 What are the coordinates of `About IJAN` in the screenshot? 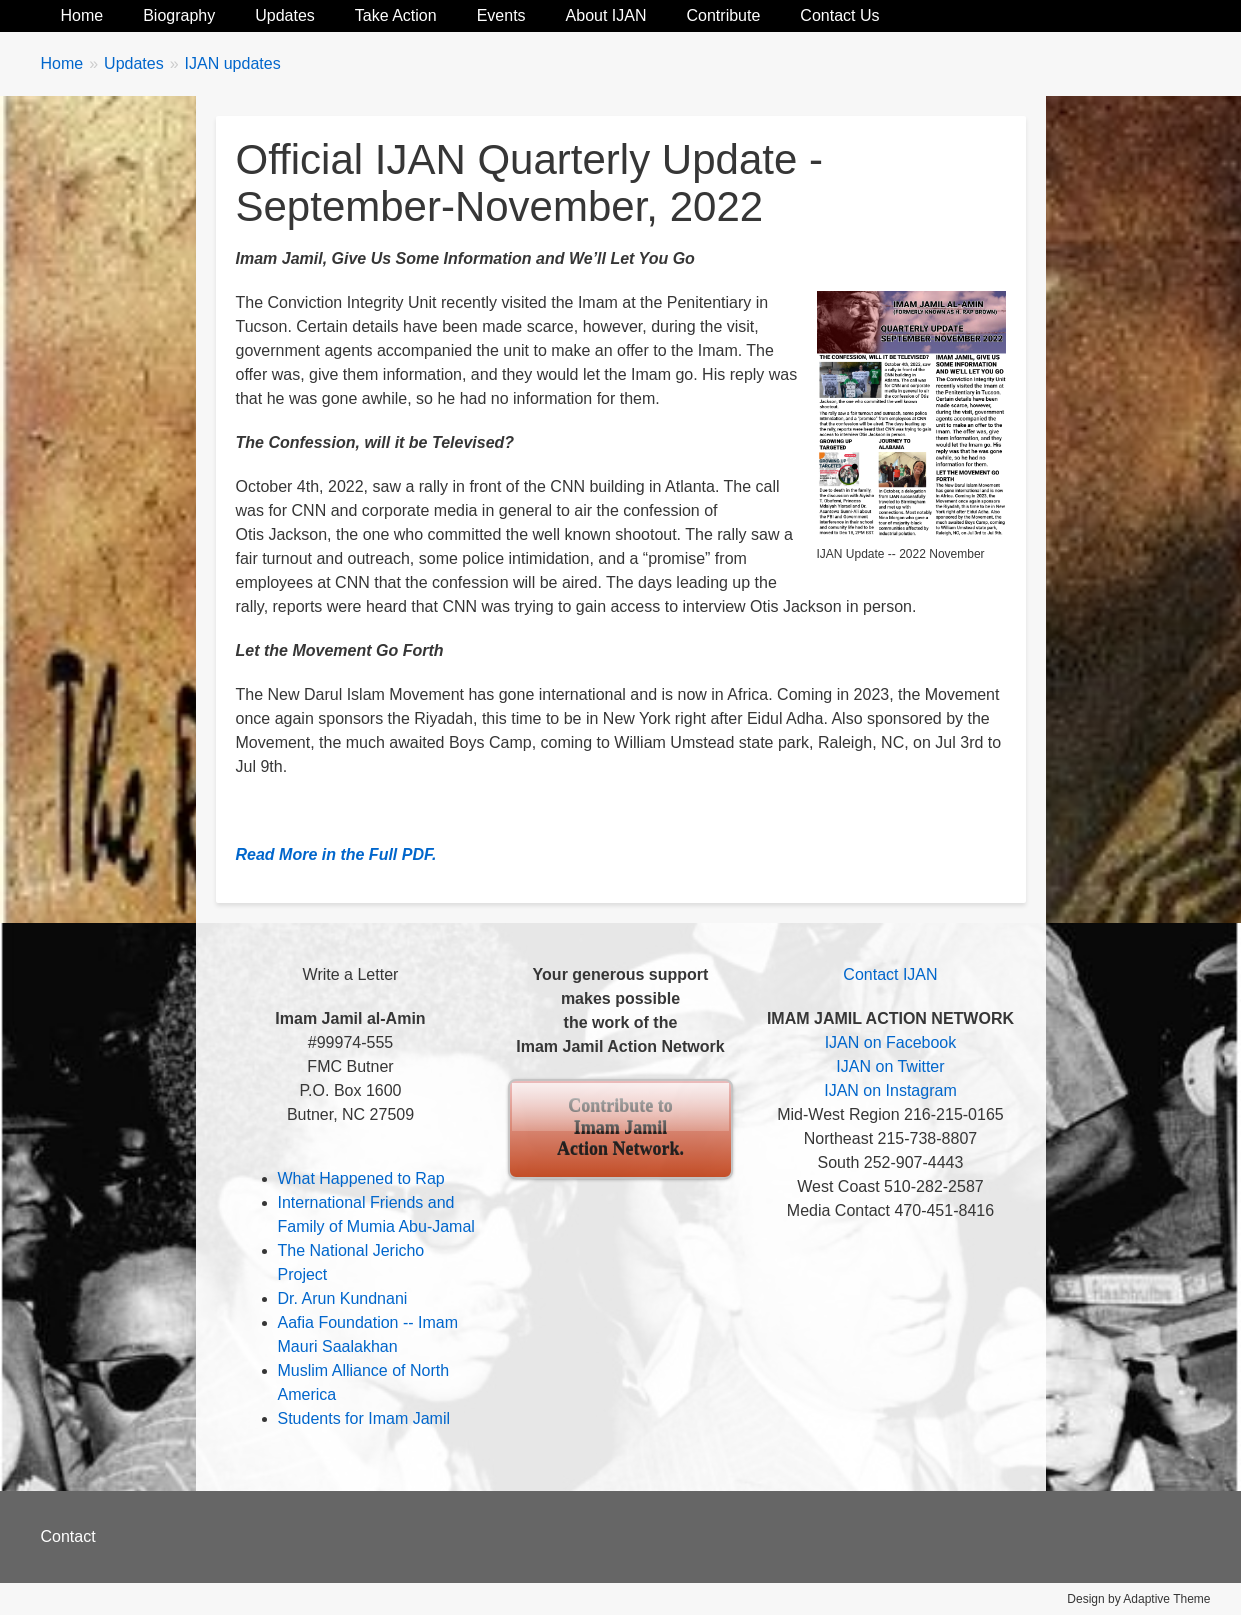 It's located at (606, 15).